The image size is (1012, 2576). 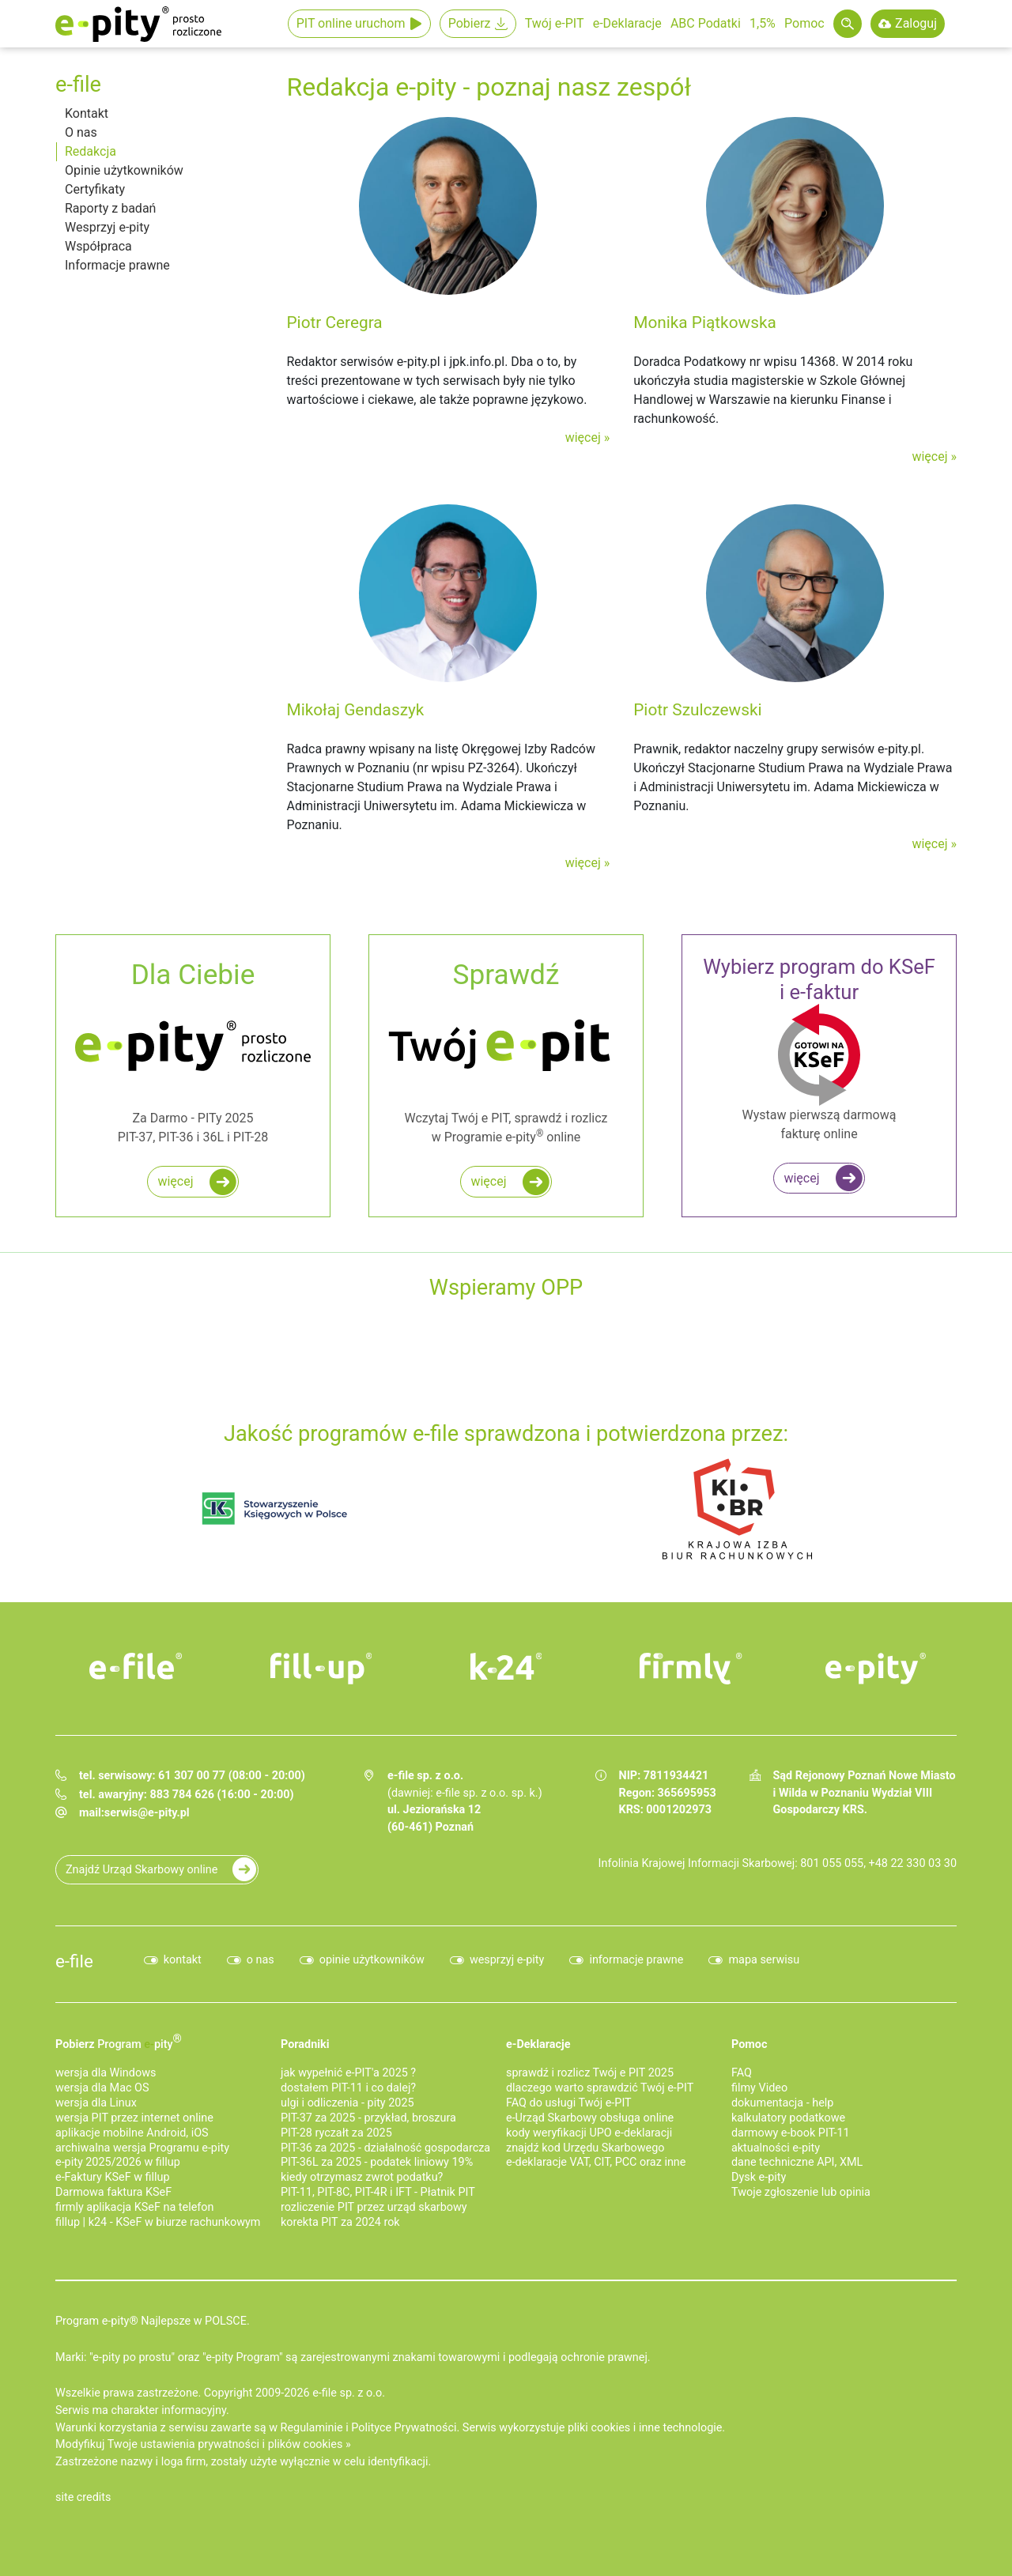 What do you see at coordinates (916, 23) in the screenshot?
I see `Zaloguj` at bounding box center [916, 23].